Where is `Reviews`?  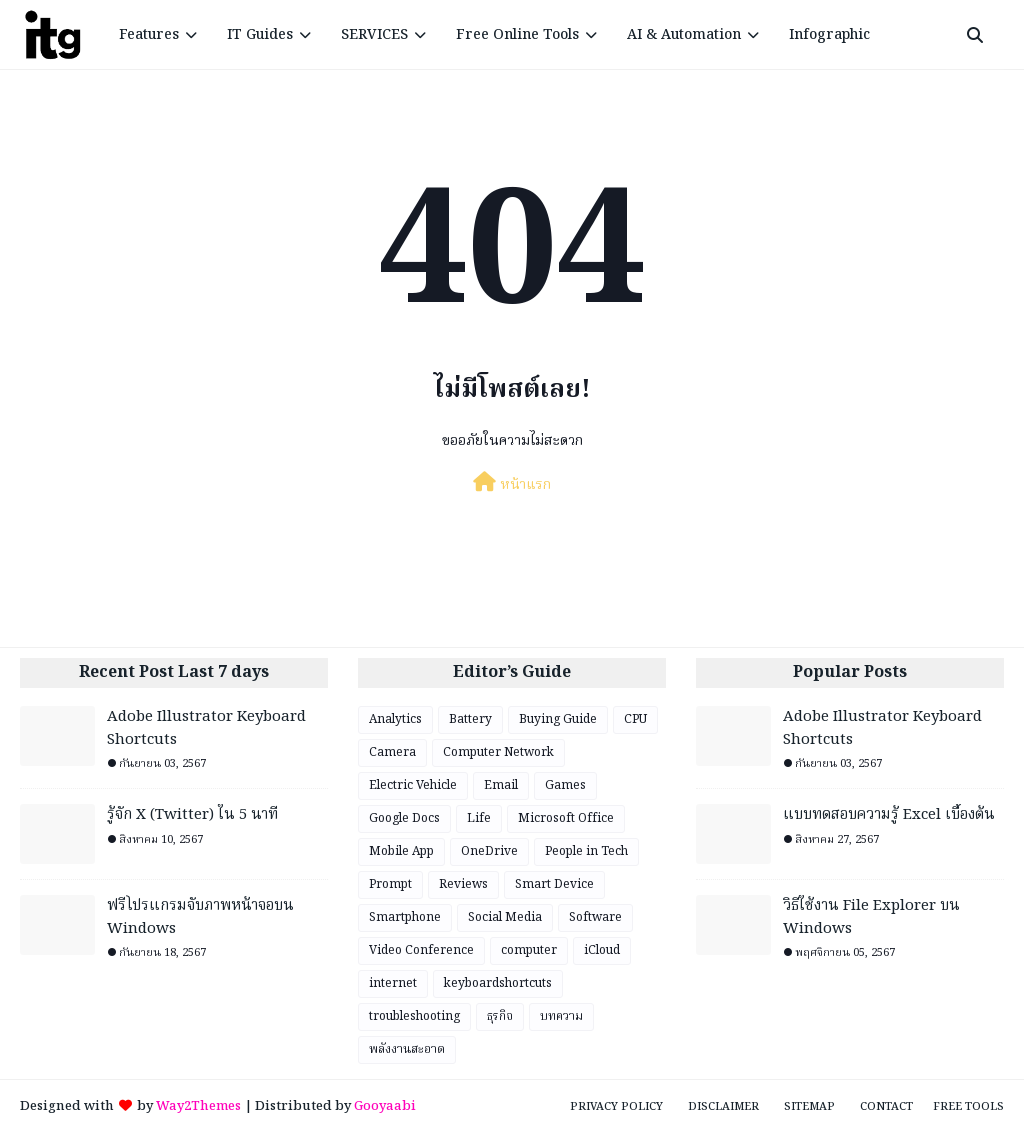
Reviews is located at coordinates (463, 884).